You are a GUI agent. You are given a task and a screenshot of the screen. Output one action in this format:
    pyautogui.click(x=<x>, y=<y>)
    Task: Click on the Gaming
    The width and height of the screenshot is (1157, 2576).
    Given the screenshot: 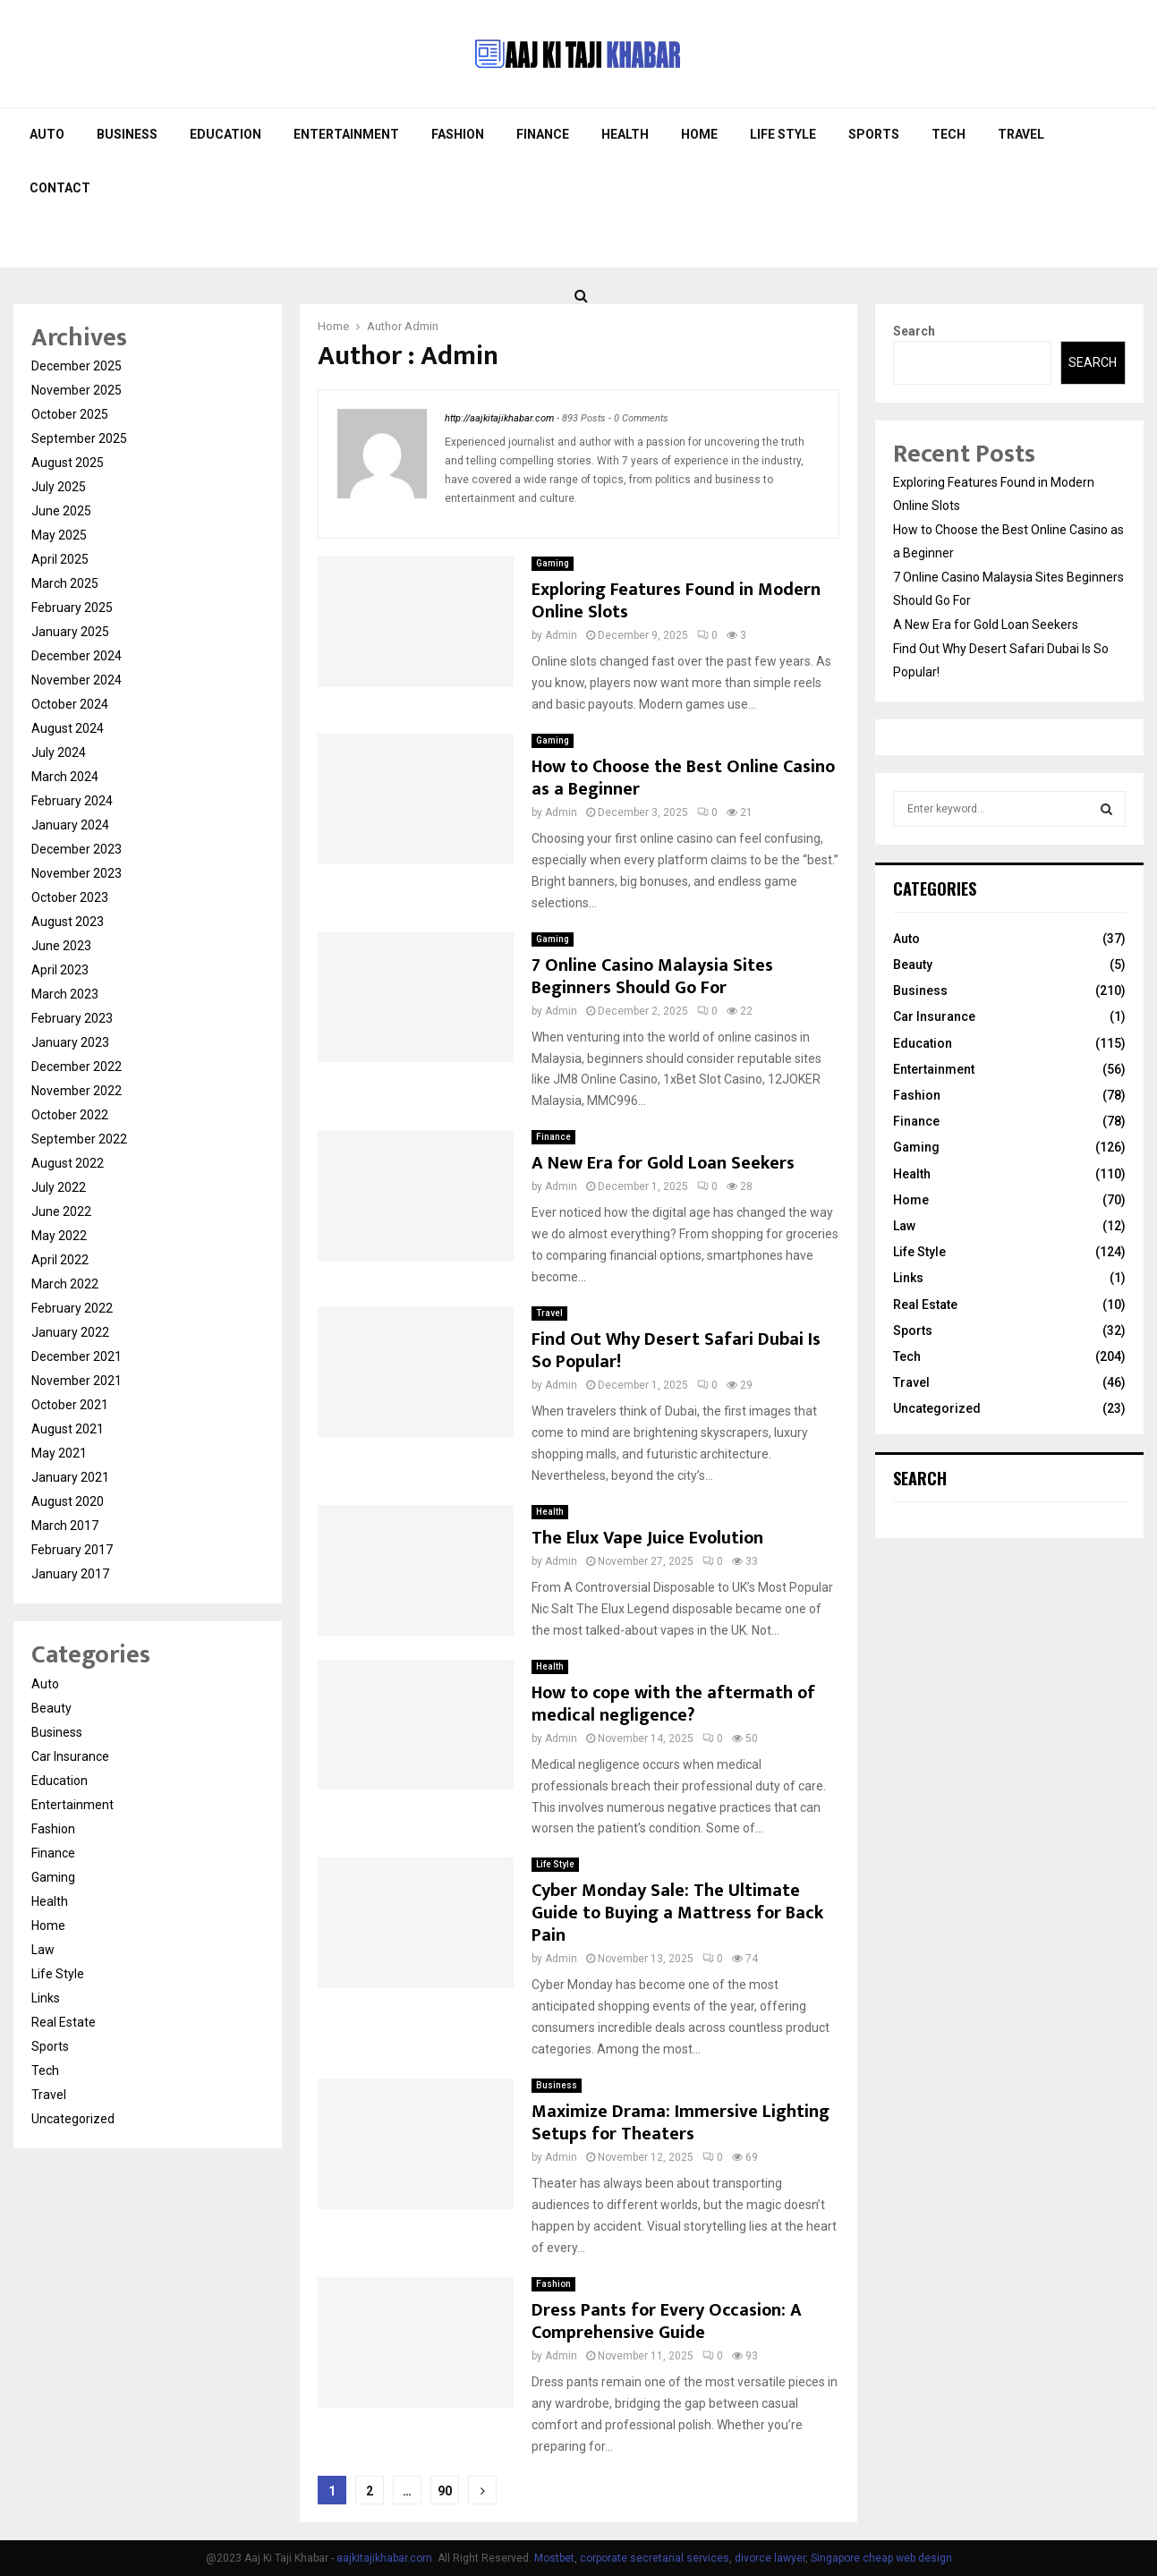 What is the action you would take?
    pyautogui.click(x=552, y=563)
    